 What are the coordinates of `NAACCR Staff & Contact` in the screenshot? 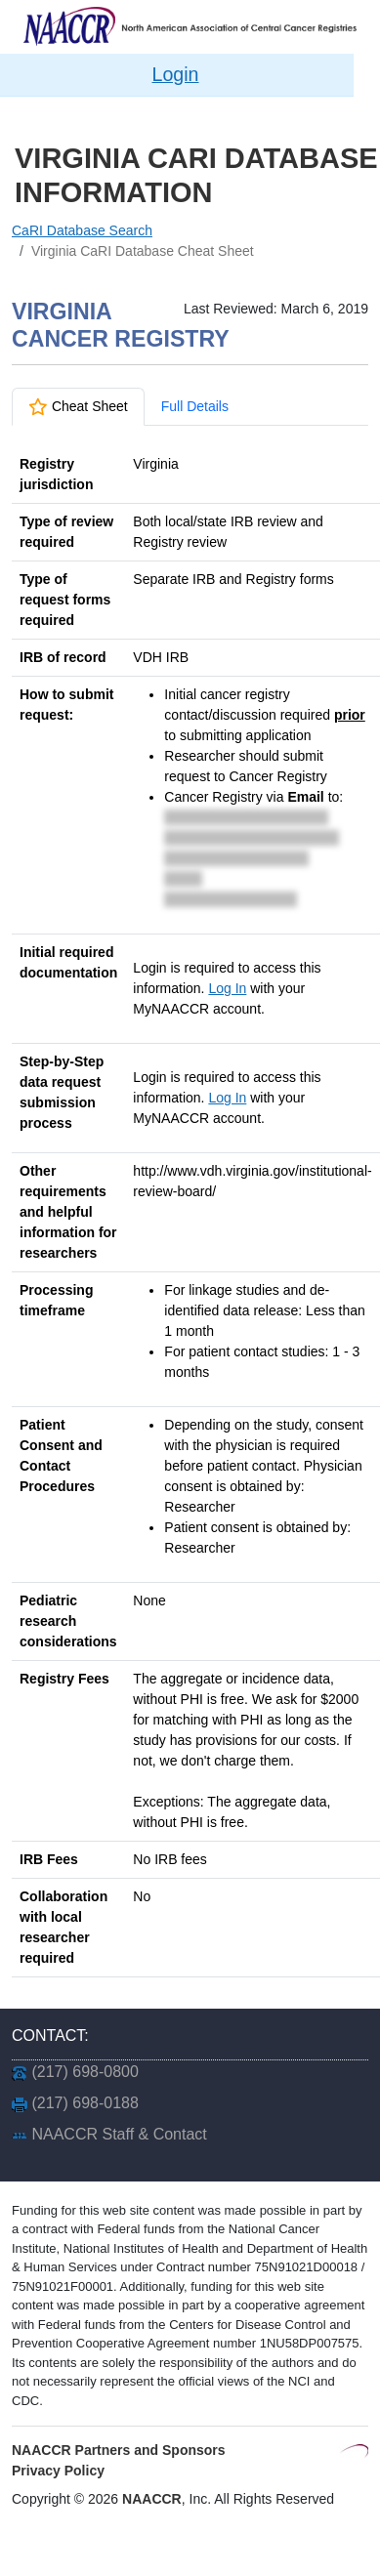 It's located at (118, 2134).